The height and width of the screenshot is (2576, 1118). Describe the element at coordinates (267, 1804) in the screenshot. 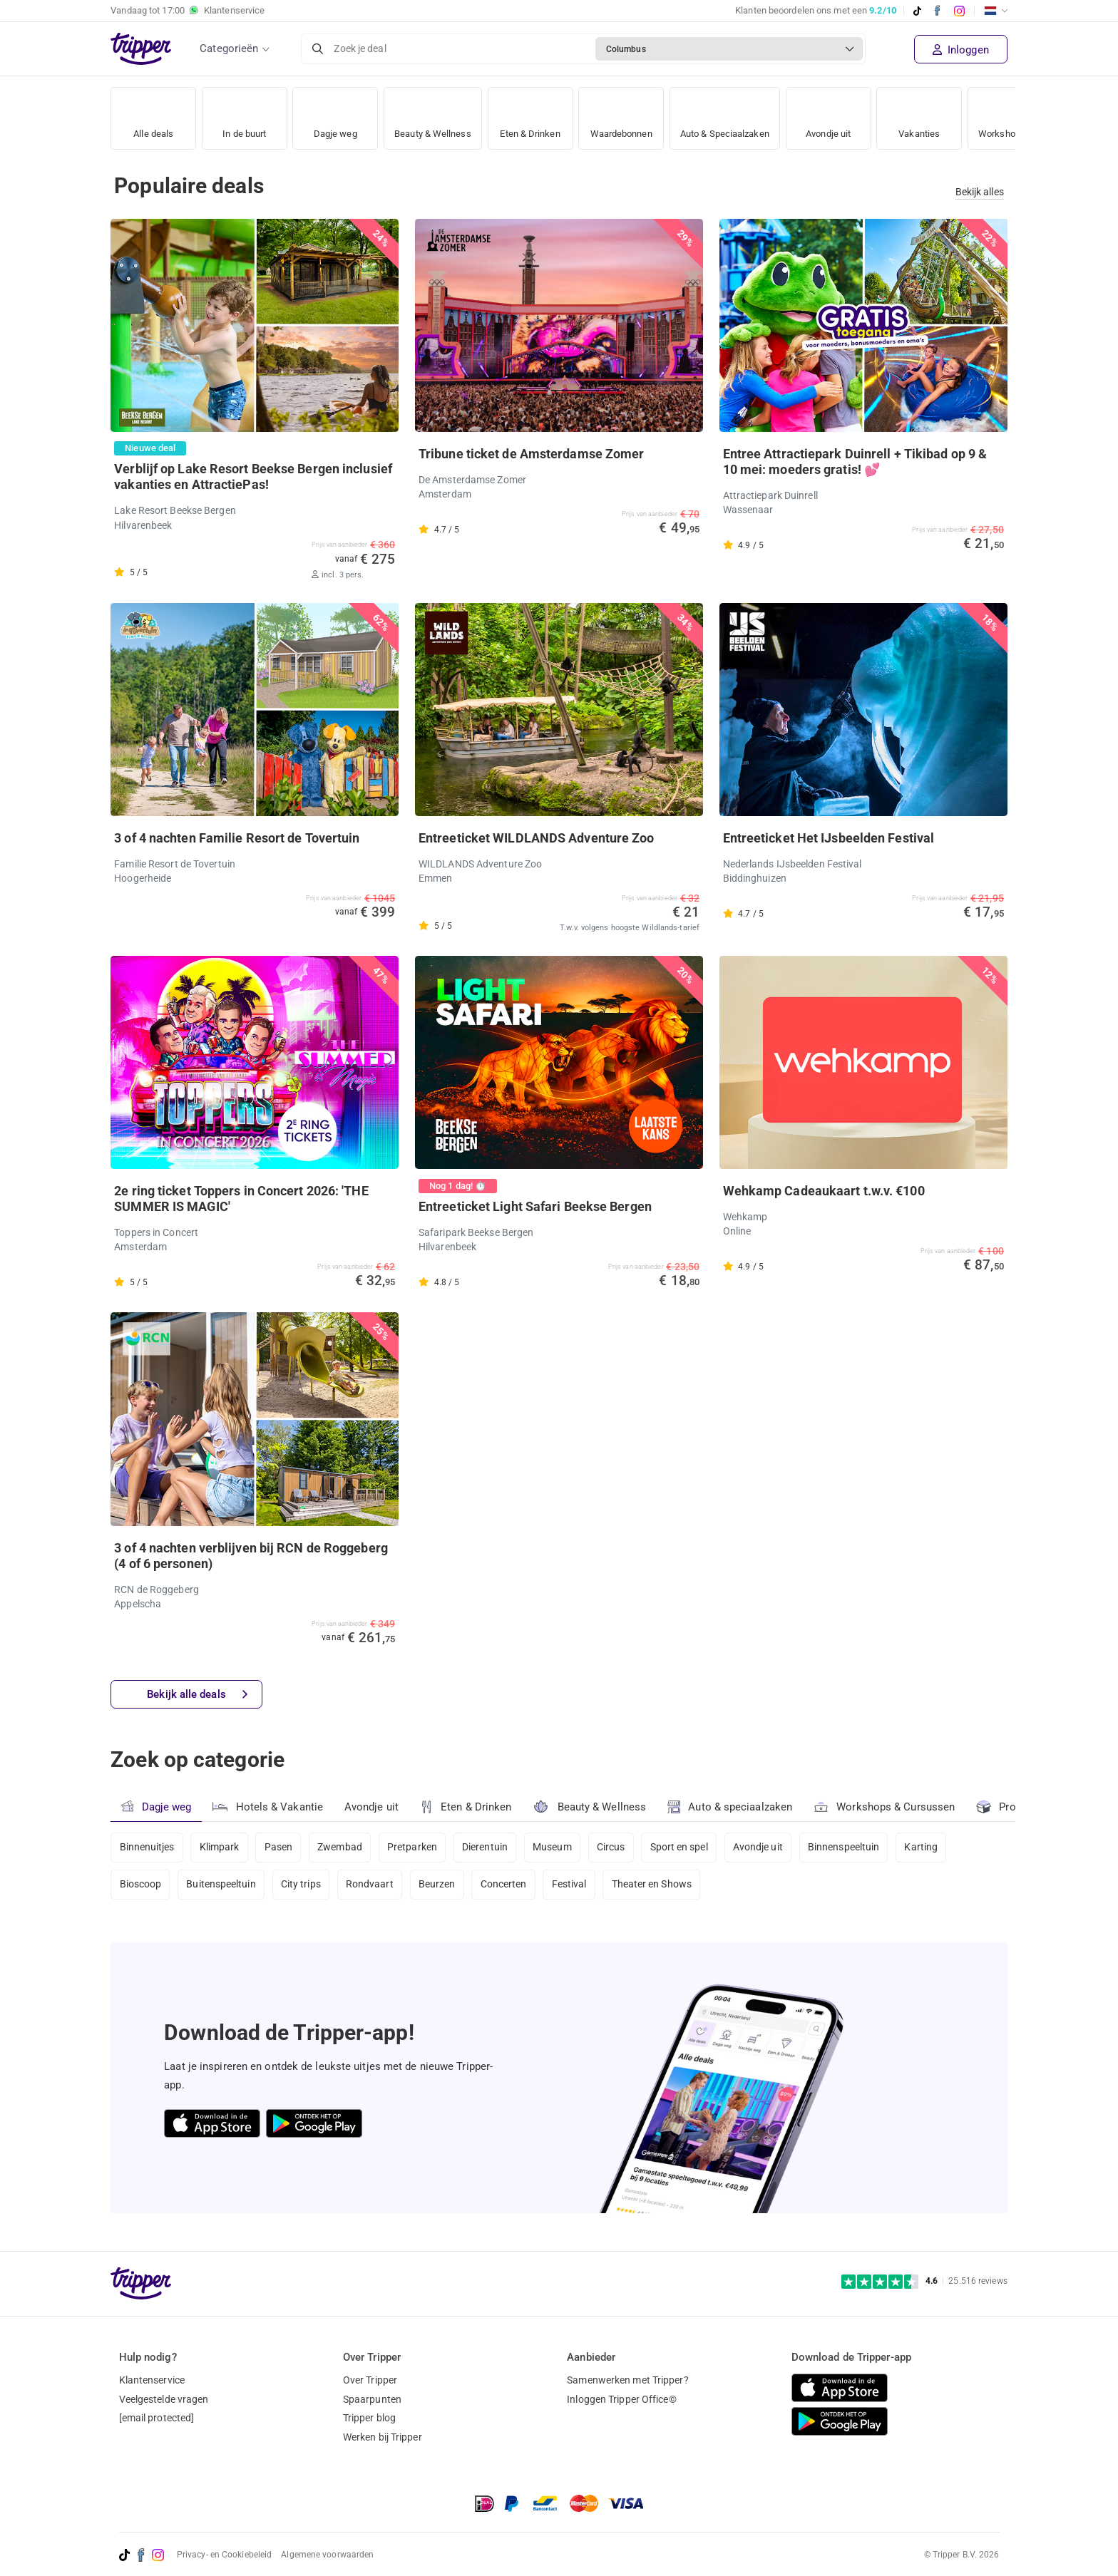

I see `Hotels & Vakantie` at that location.